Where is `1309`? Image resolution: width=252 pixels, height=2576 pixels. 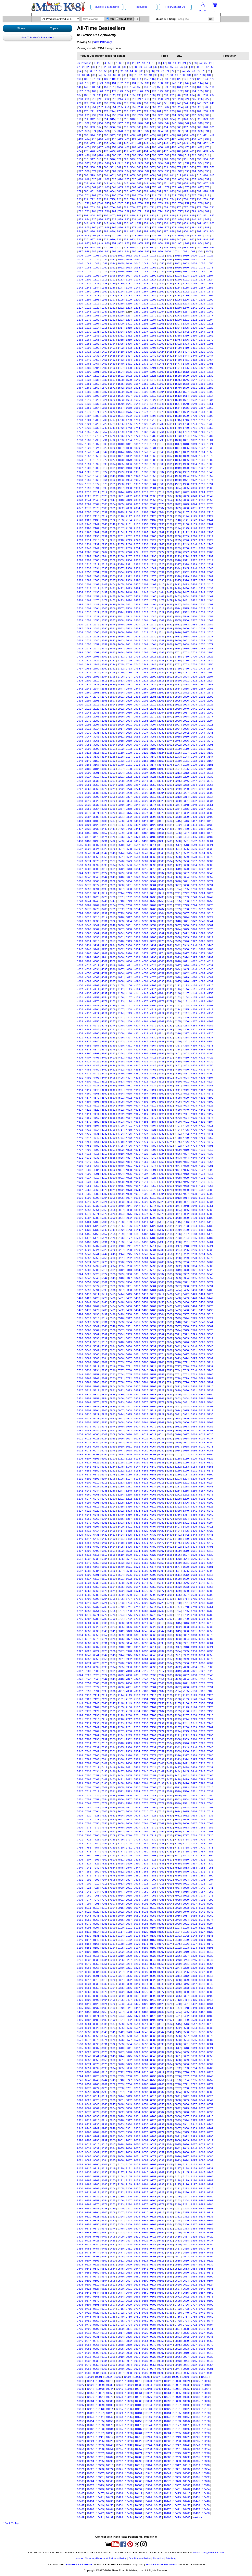
1309 is located at coordinates (194, 323).